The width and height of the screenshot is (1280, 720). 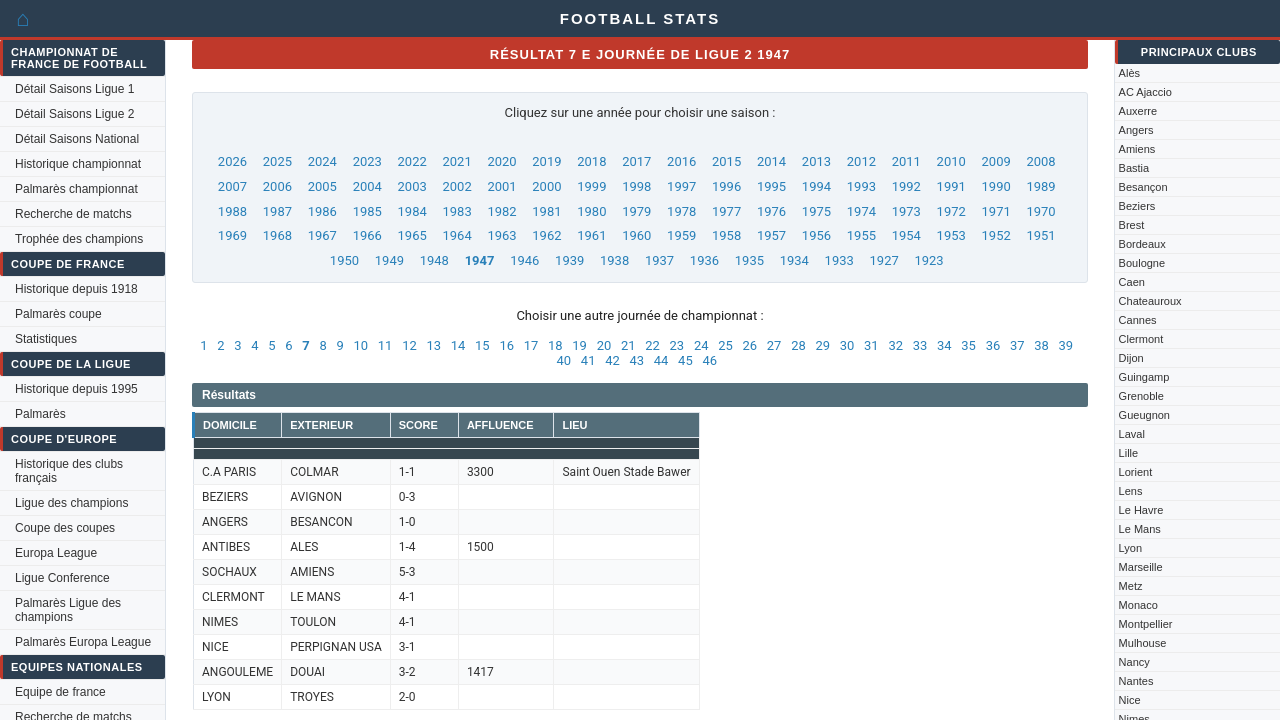 I want to click on 1985, so click(x=367, y=211).